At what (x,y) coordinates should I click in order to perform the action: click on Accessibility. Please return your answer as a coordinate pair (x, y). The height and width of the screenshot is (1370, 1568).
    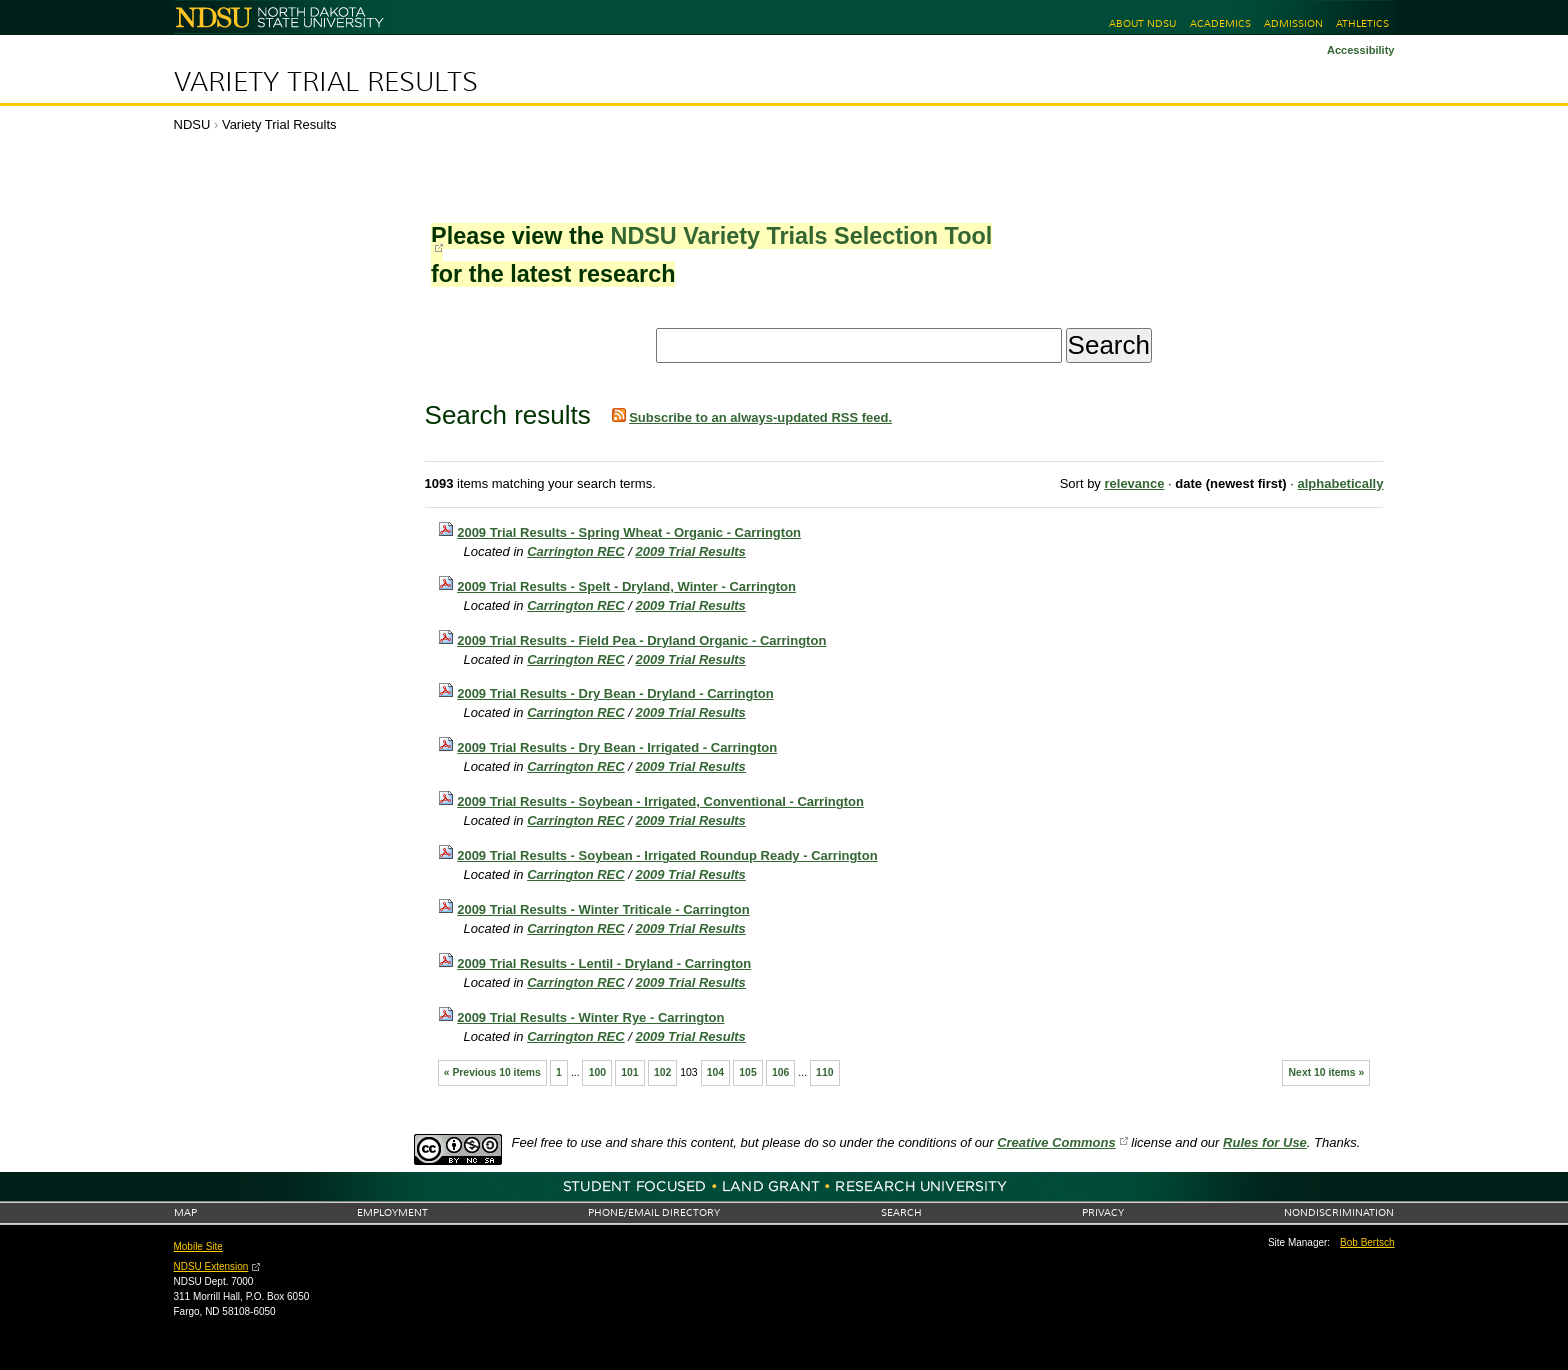
    Looking at the image, I should click on (1361, 50).